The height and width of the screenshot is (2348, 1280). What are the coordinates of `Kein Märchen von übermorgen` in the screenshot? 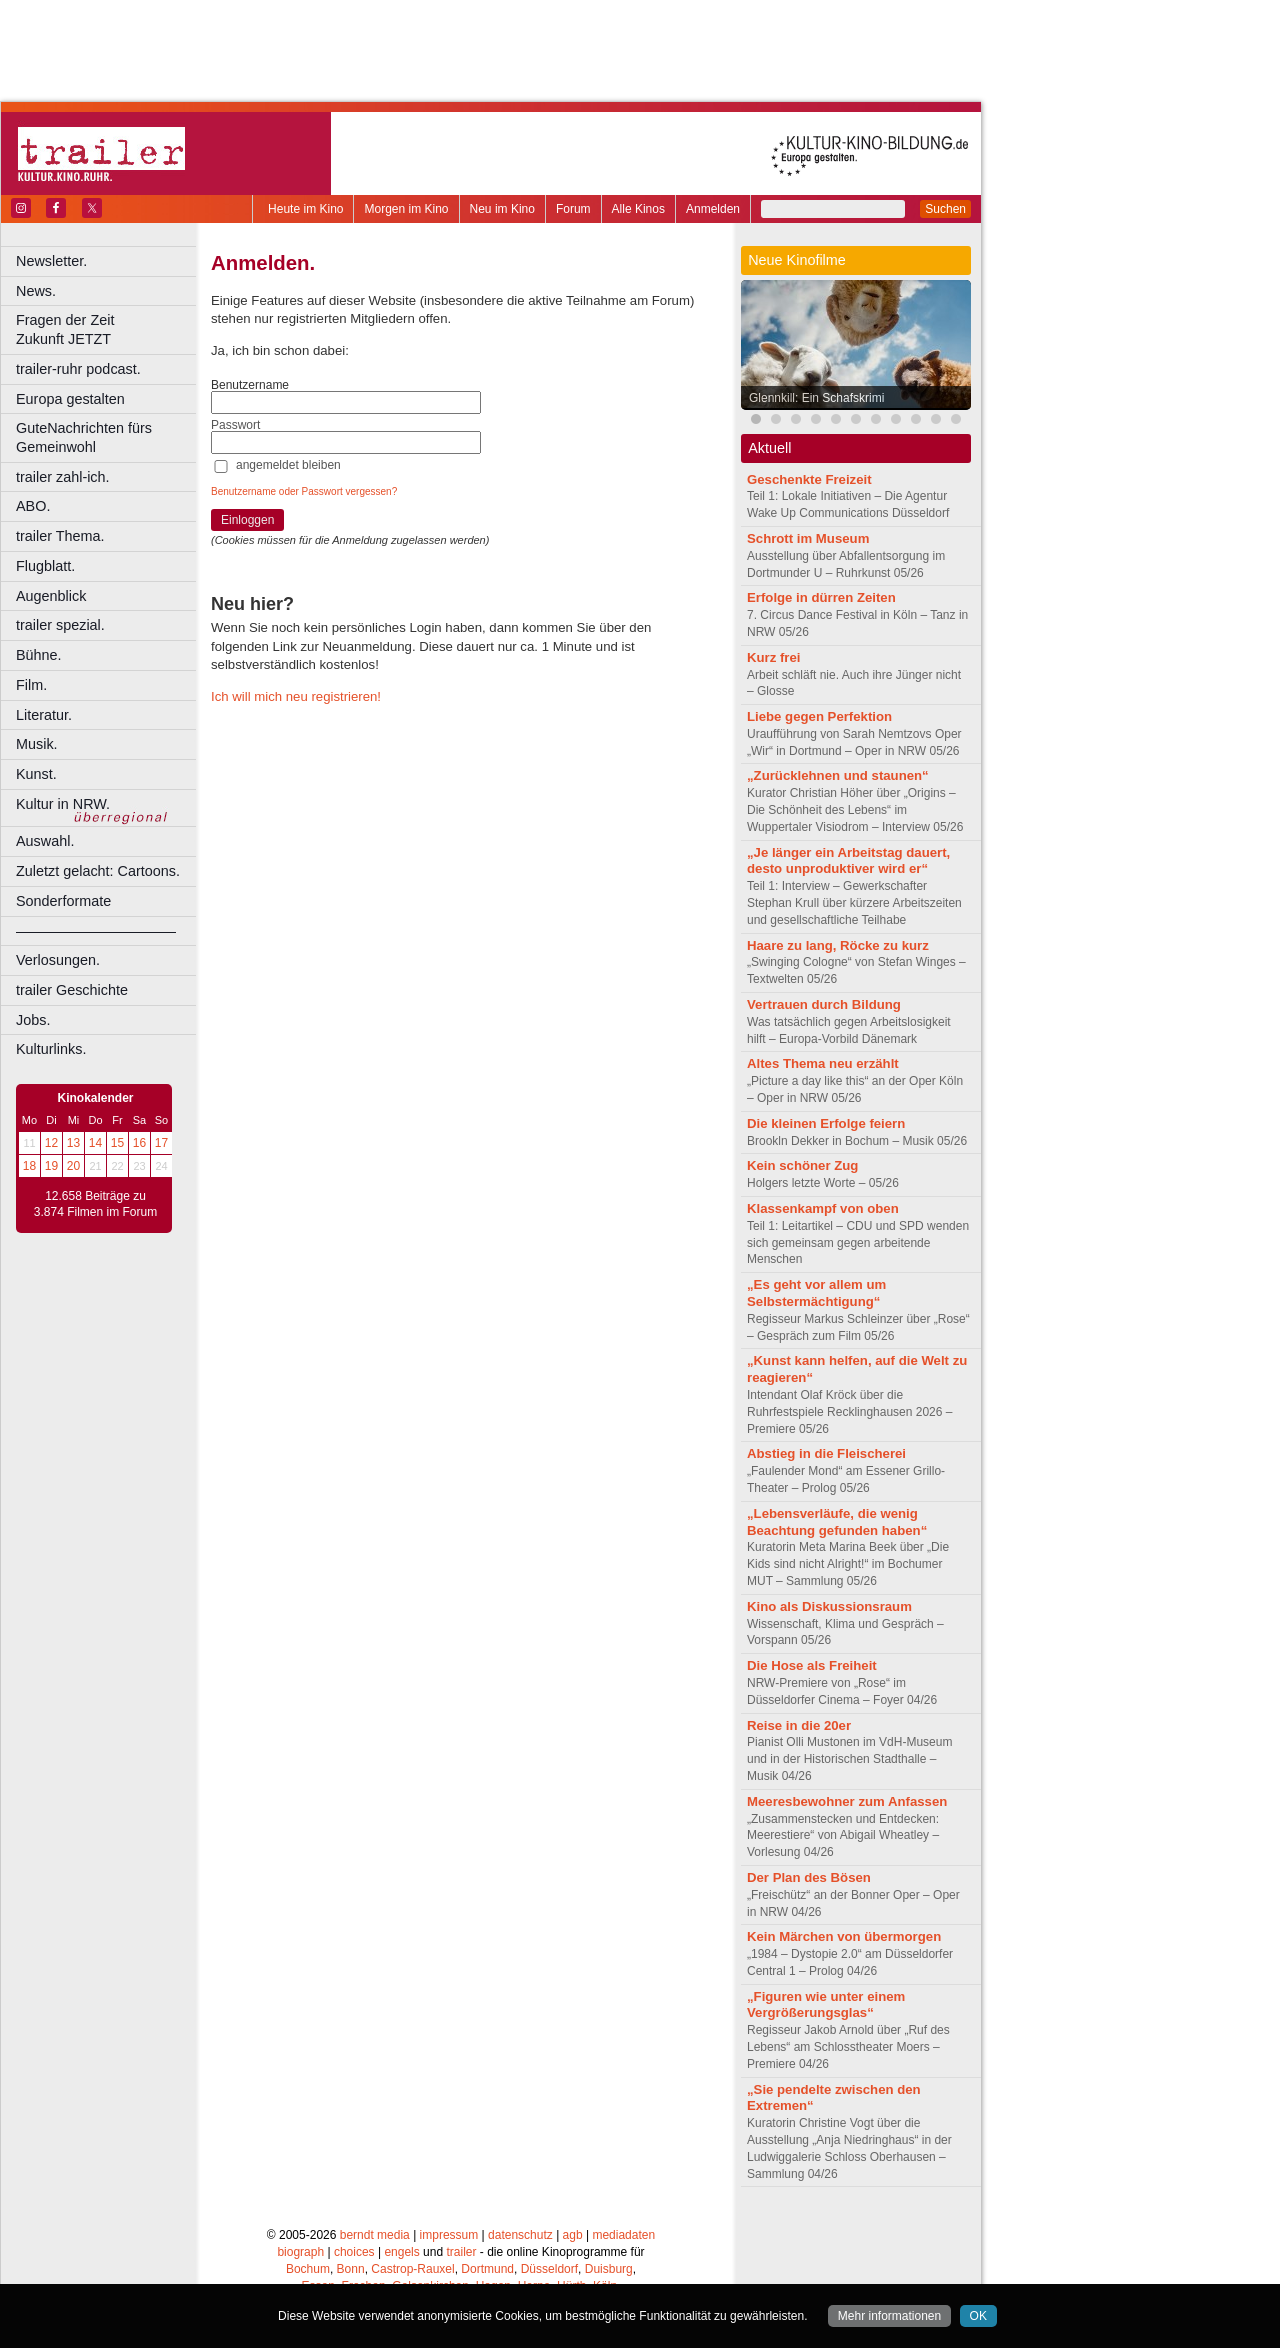 It's located at (844, 1936).